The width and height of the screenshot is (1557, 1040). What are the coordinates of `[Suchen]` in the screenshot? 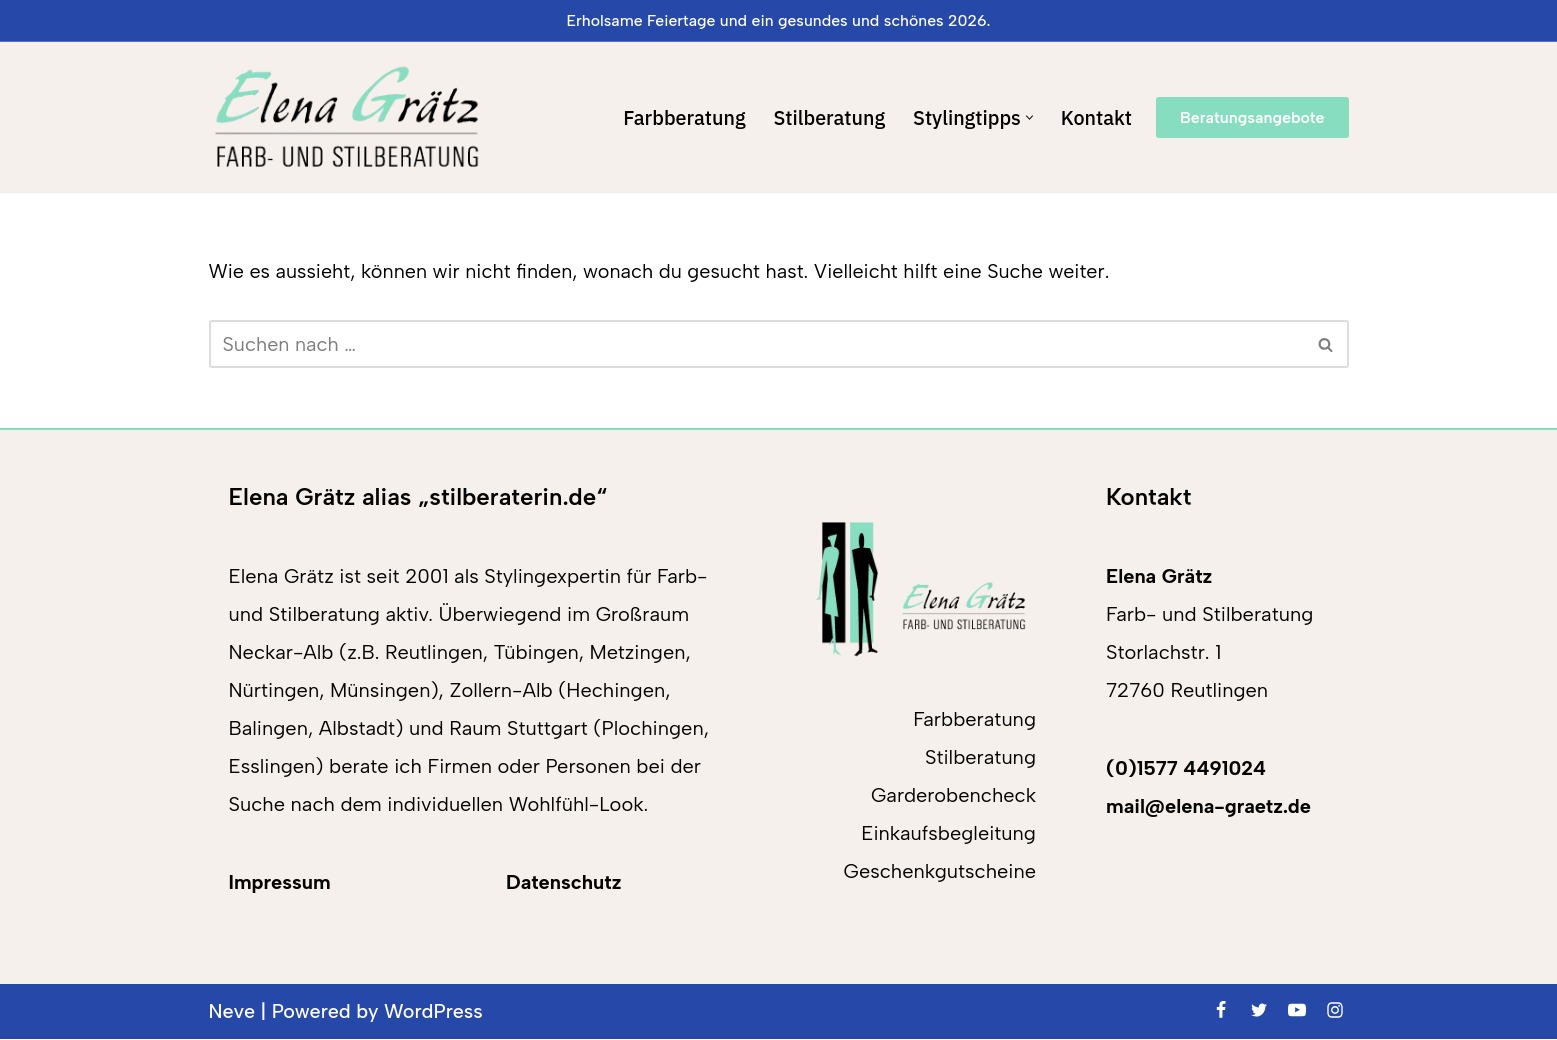 It's located at (756, 345).